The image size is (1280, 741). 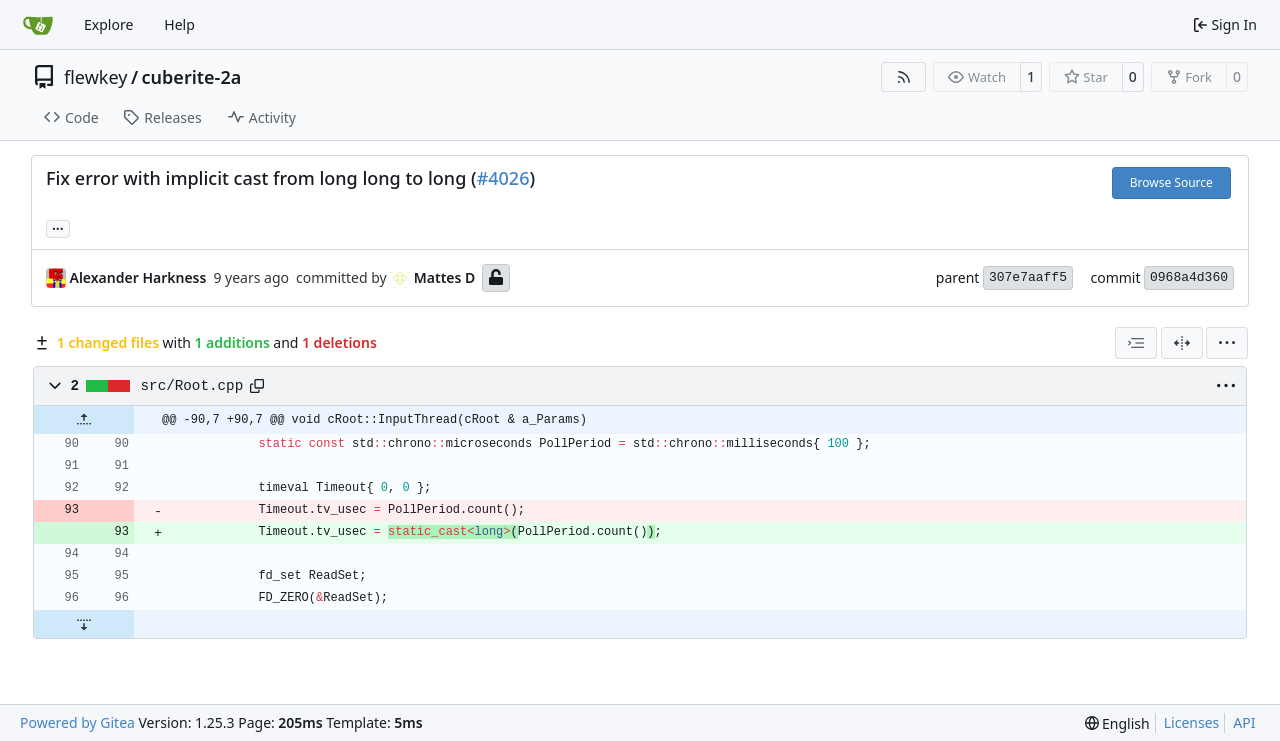 I want to click on 0968a4d360, so click(x=1189, y=277).